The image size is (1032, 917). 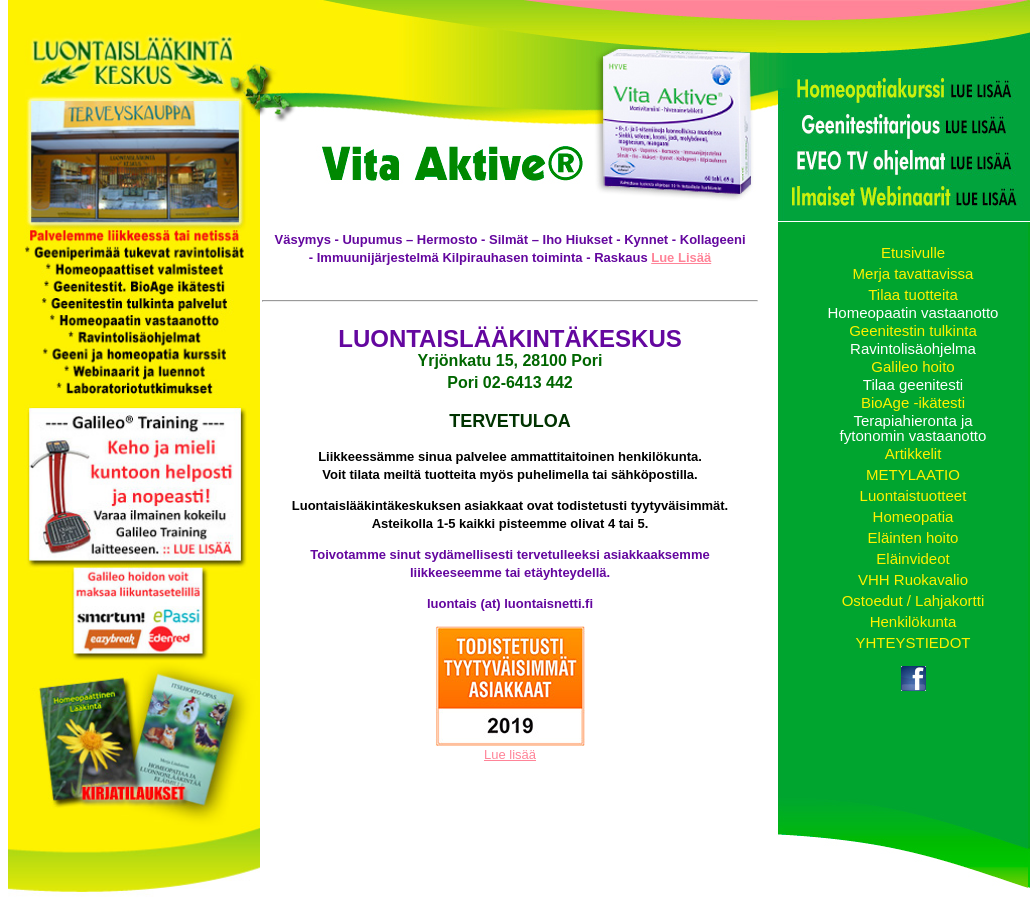 I want to click on Galileo hoito, so click(x=912, y=366).